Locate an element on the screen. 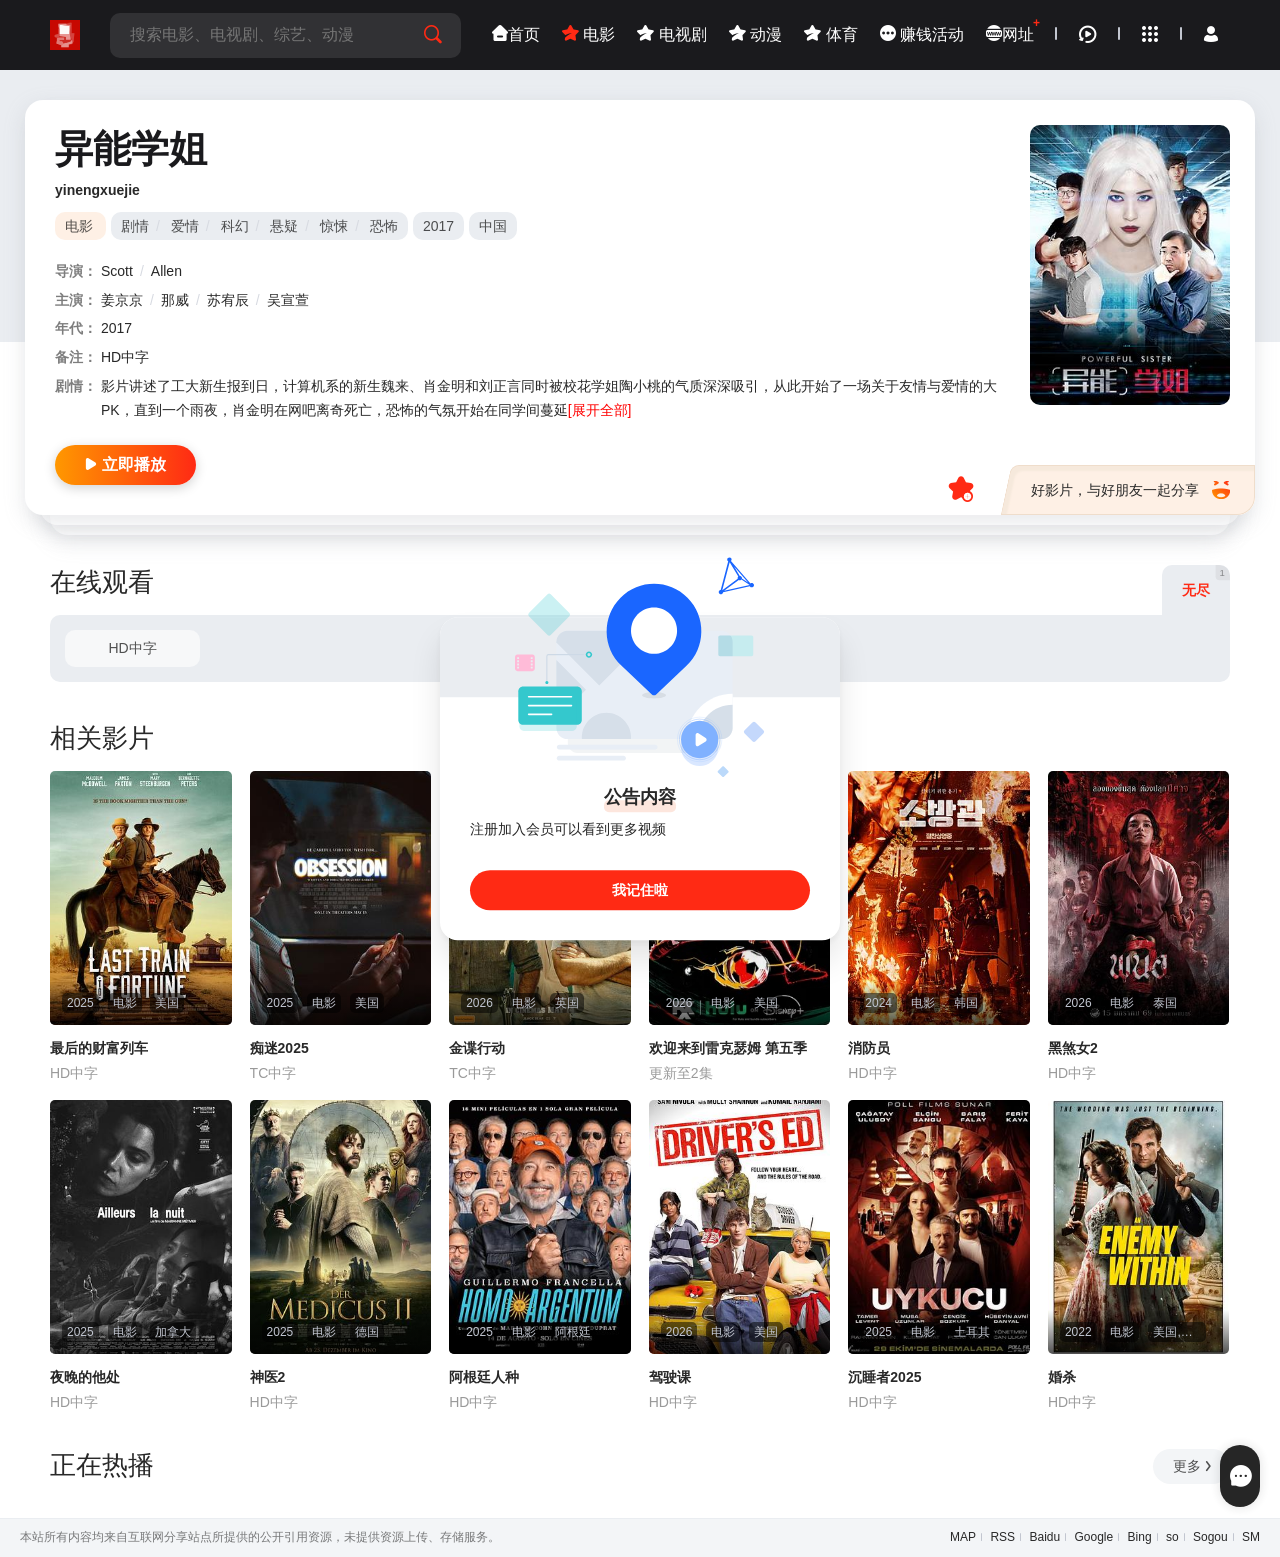 This screenshot has width=1280, height=1557. 电影 is located at coordinates (588, 34).